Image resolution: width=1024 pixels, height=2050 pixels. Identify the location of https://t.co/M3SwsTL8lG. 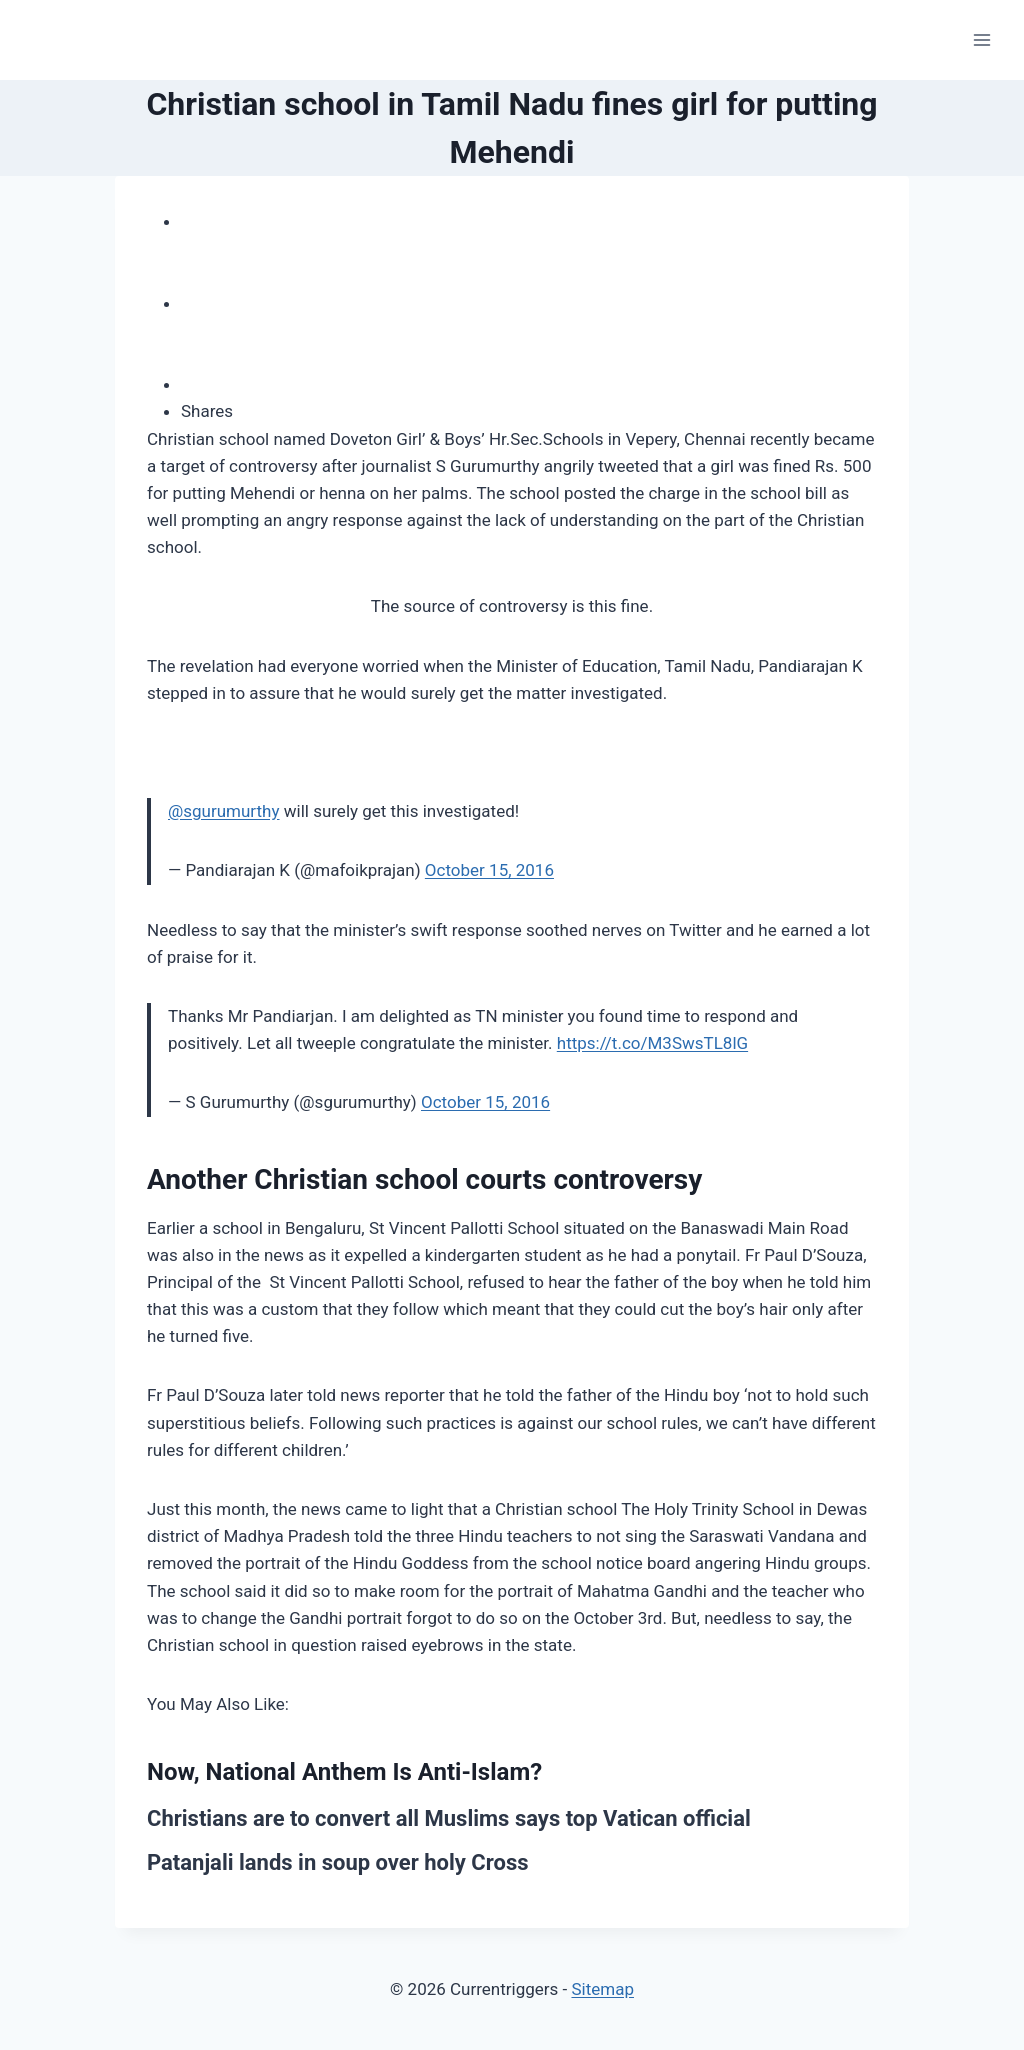
(652, 1043).